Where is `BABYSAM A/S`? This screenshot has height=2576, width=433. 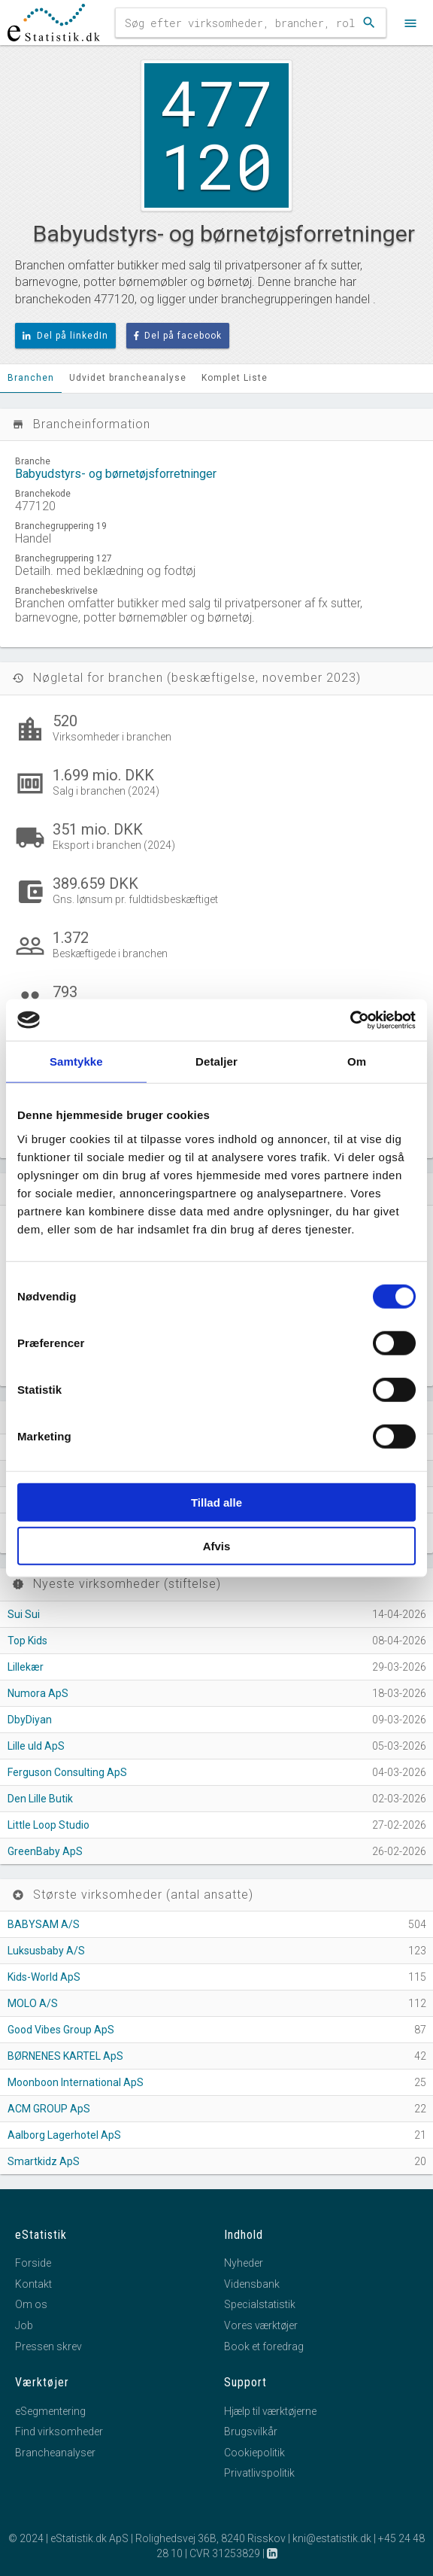
BABYSAM A/S is located at coordinates (44, 1924).